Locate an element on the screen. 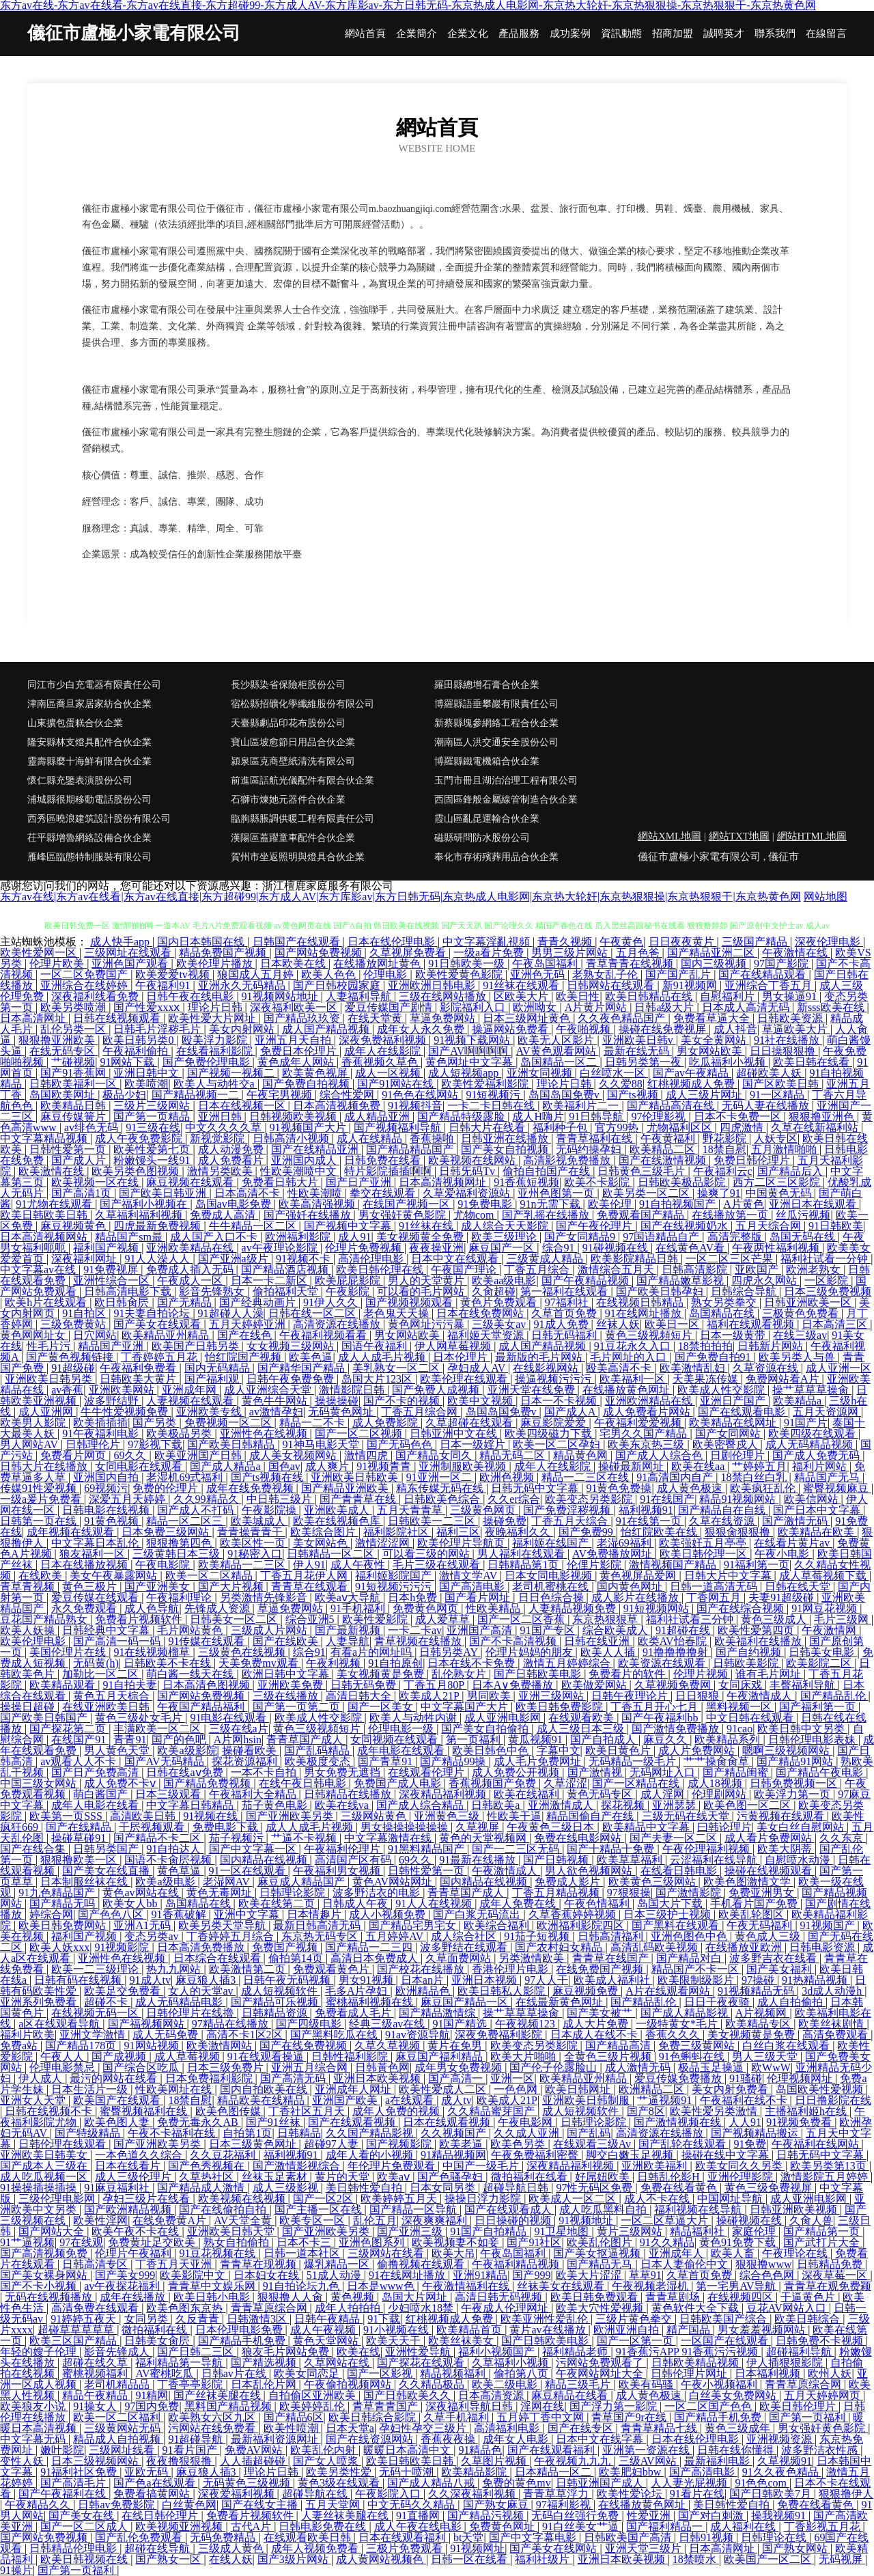  欧美影院中文 is located at coordinates (194, 2275).